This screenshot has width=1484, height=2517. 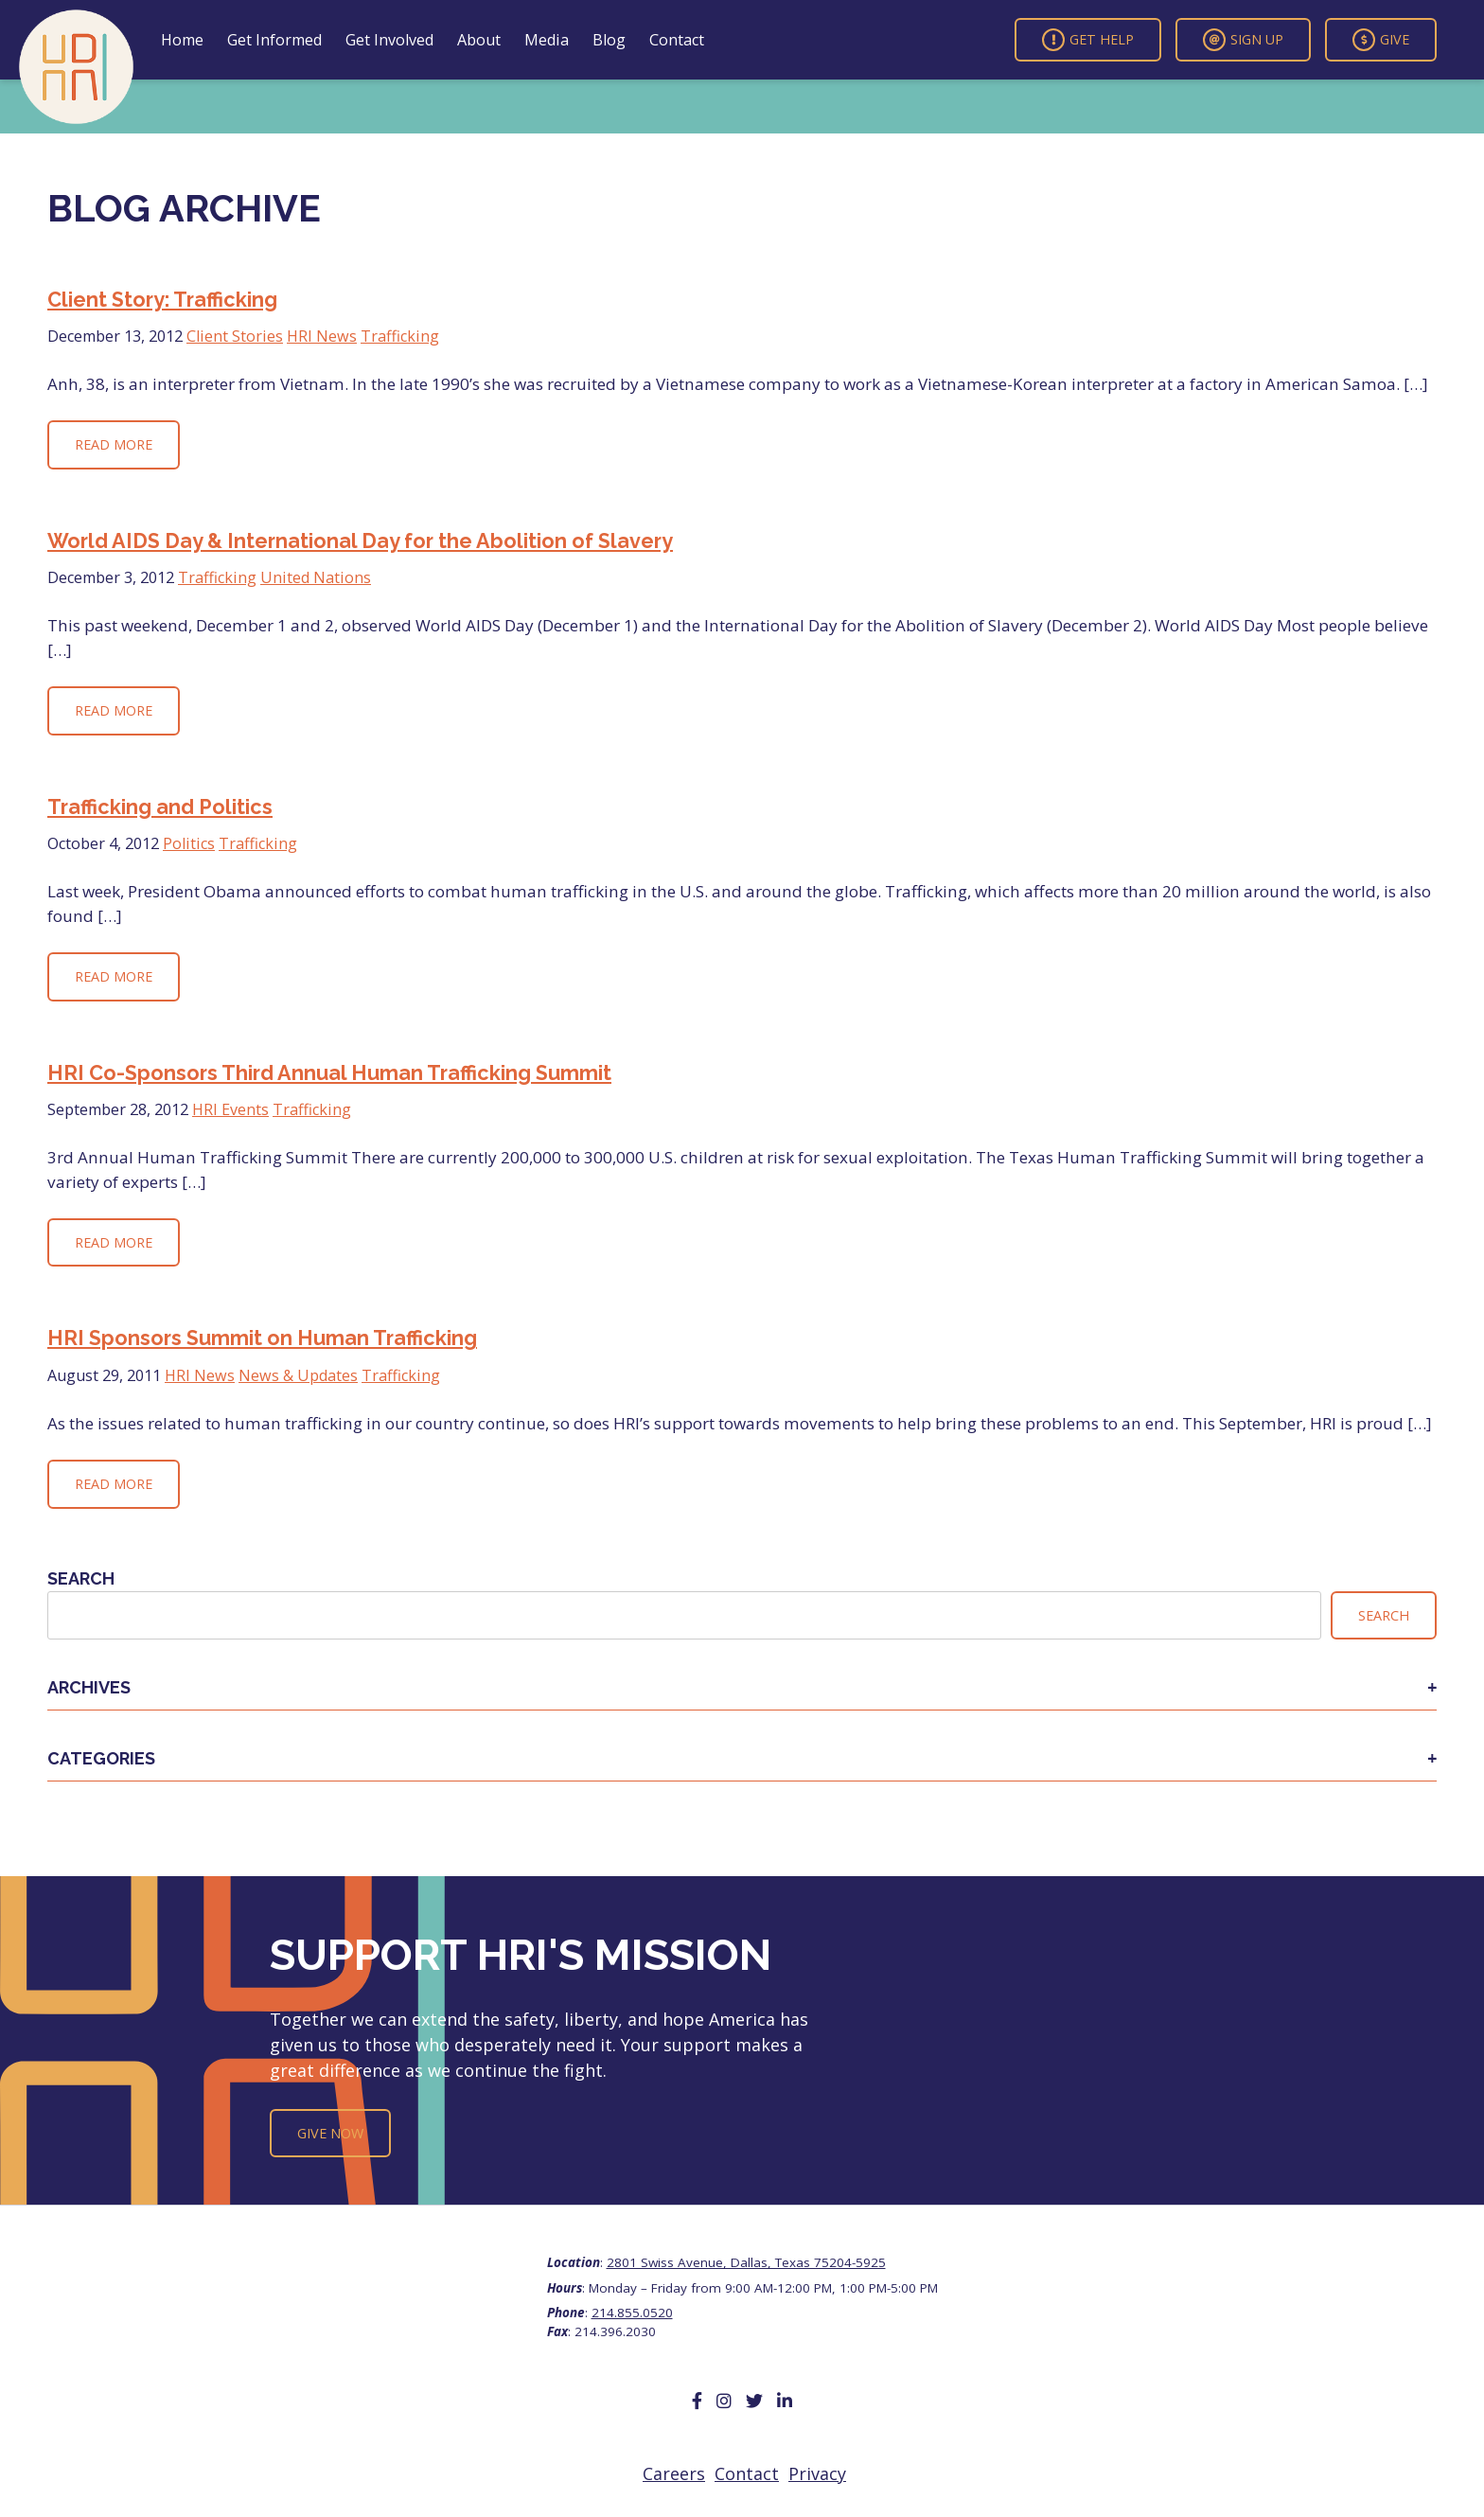 What do you see at coordinates (230, 1109) in the screenshot?
I see `HRI Events` at bounding box center [230, 1109].